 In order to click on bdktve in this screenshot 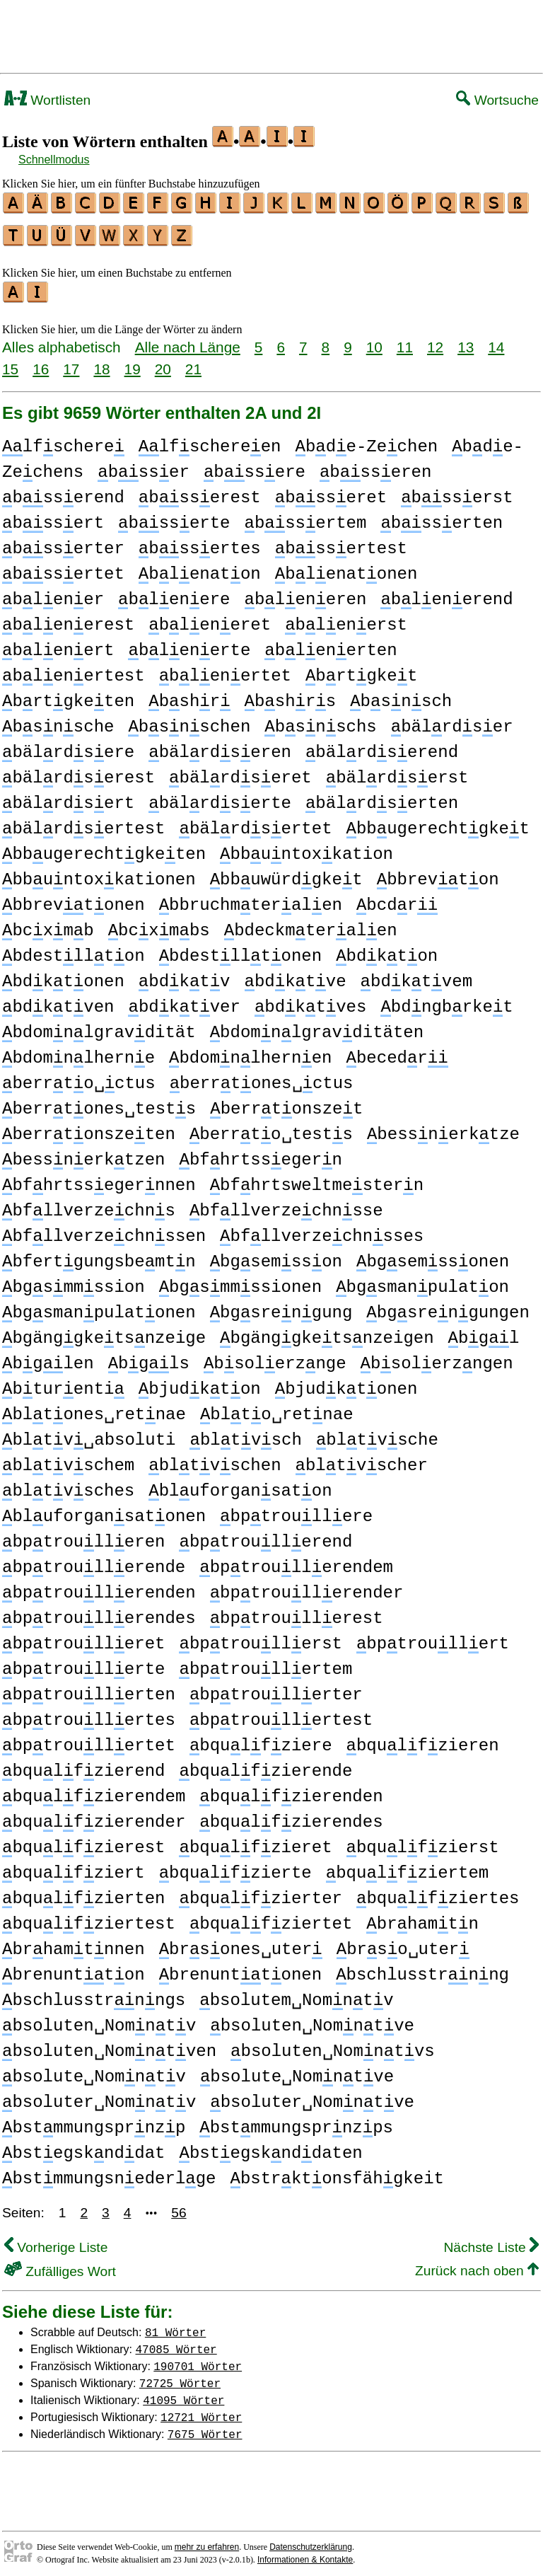, I will do `click(295, 975)`.